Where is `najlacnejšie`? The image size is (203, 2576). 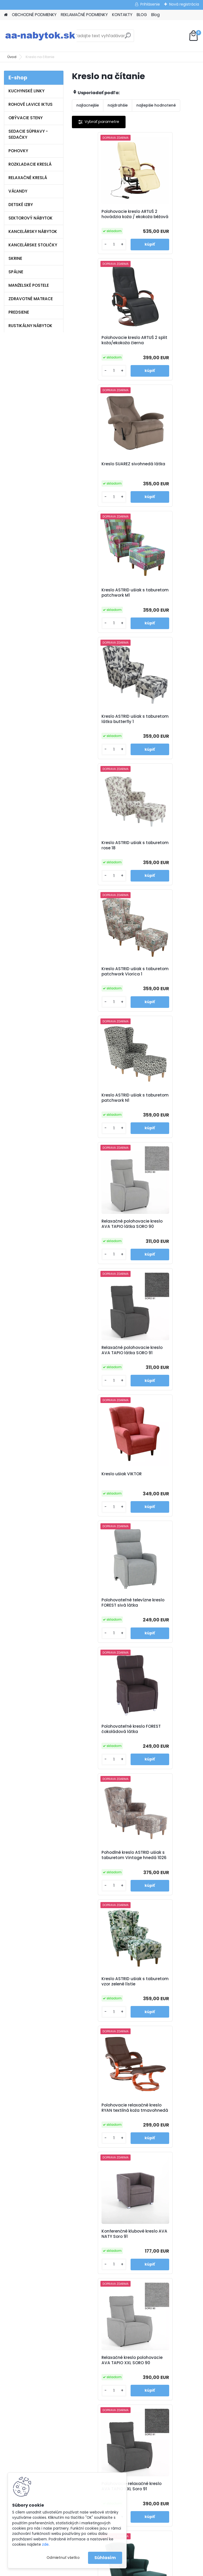 najlacnejšie is located at coordinates (87, 105).